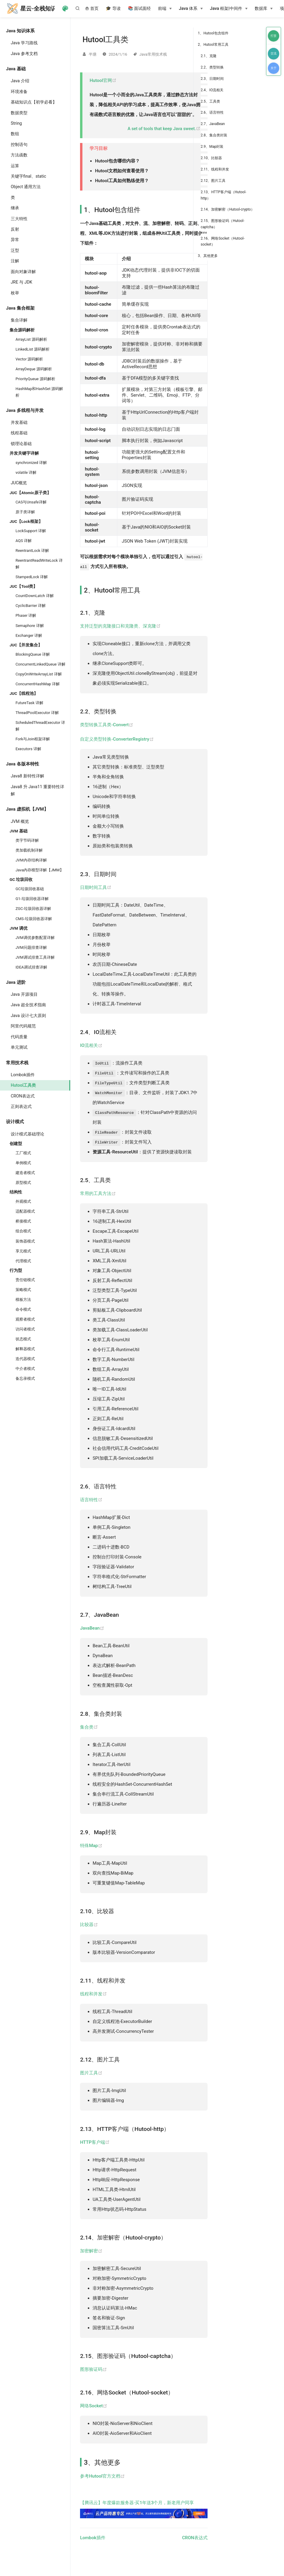  Describe the element at coordinates (19, 432) in the screenshot. I see `线程基础` at that location.